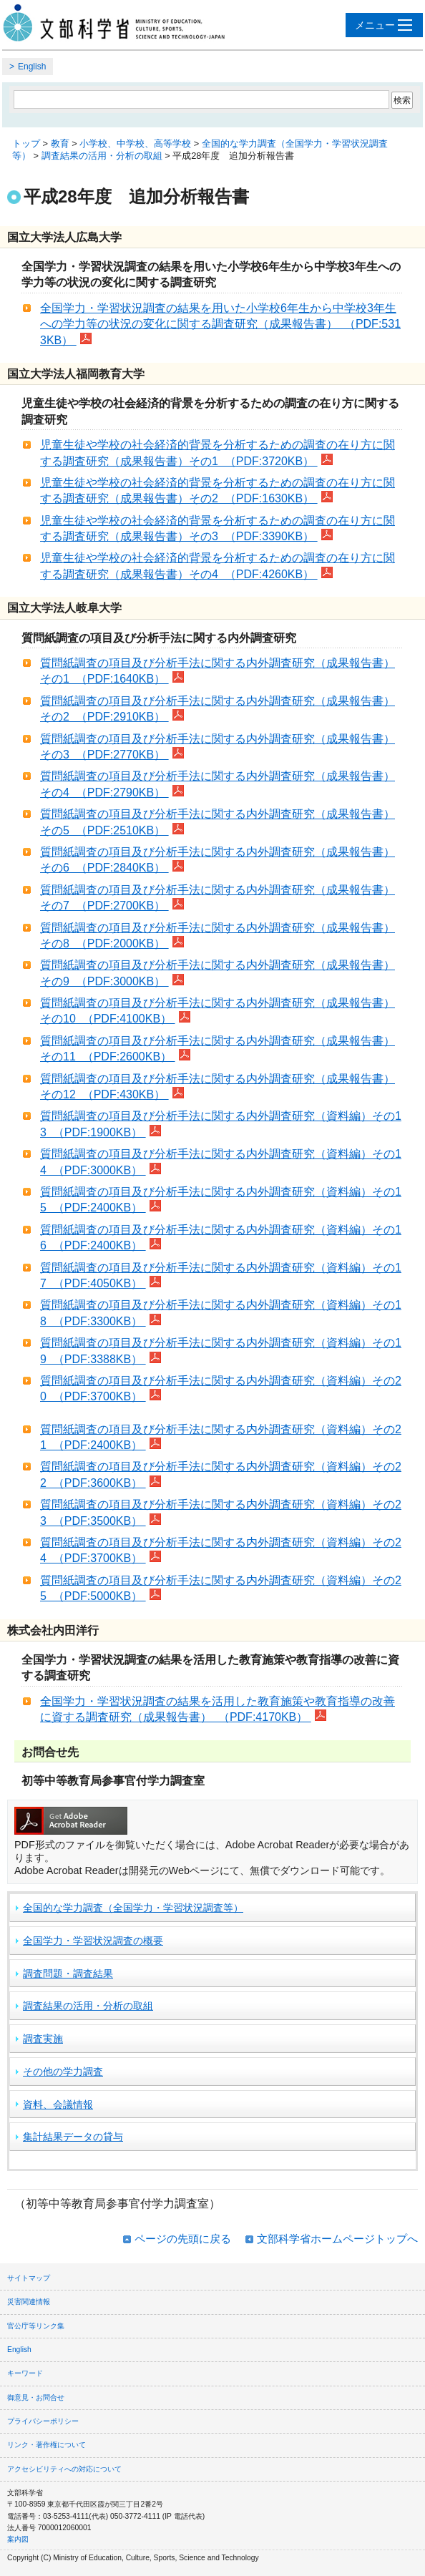 The height and width of the screenshot is (2576, 425). What do you see at coordinates (183, 2239) in the screenshot?
I see `ページの先頭に戻る` at bounding box center [183, 2239].